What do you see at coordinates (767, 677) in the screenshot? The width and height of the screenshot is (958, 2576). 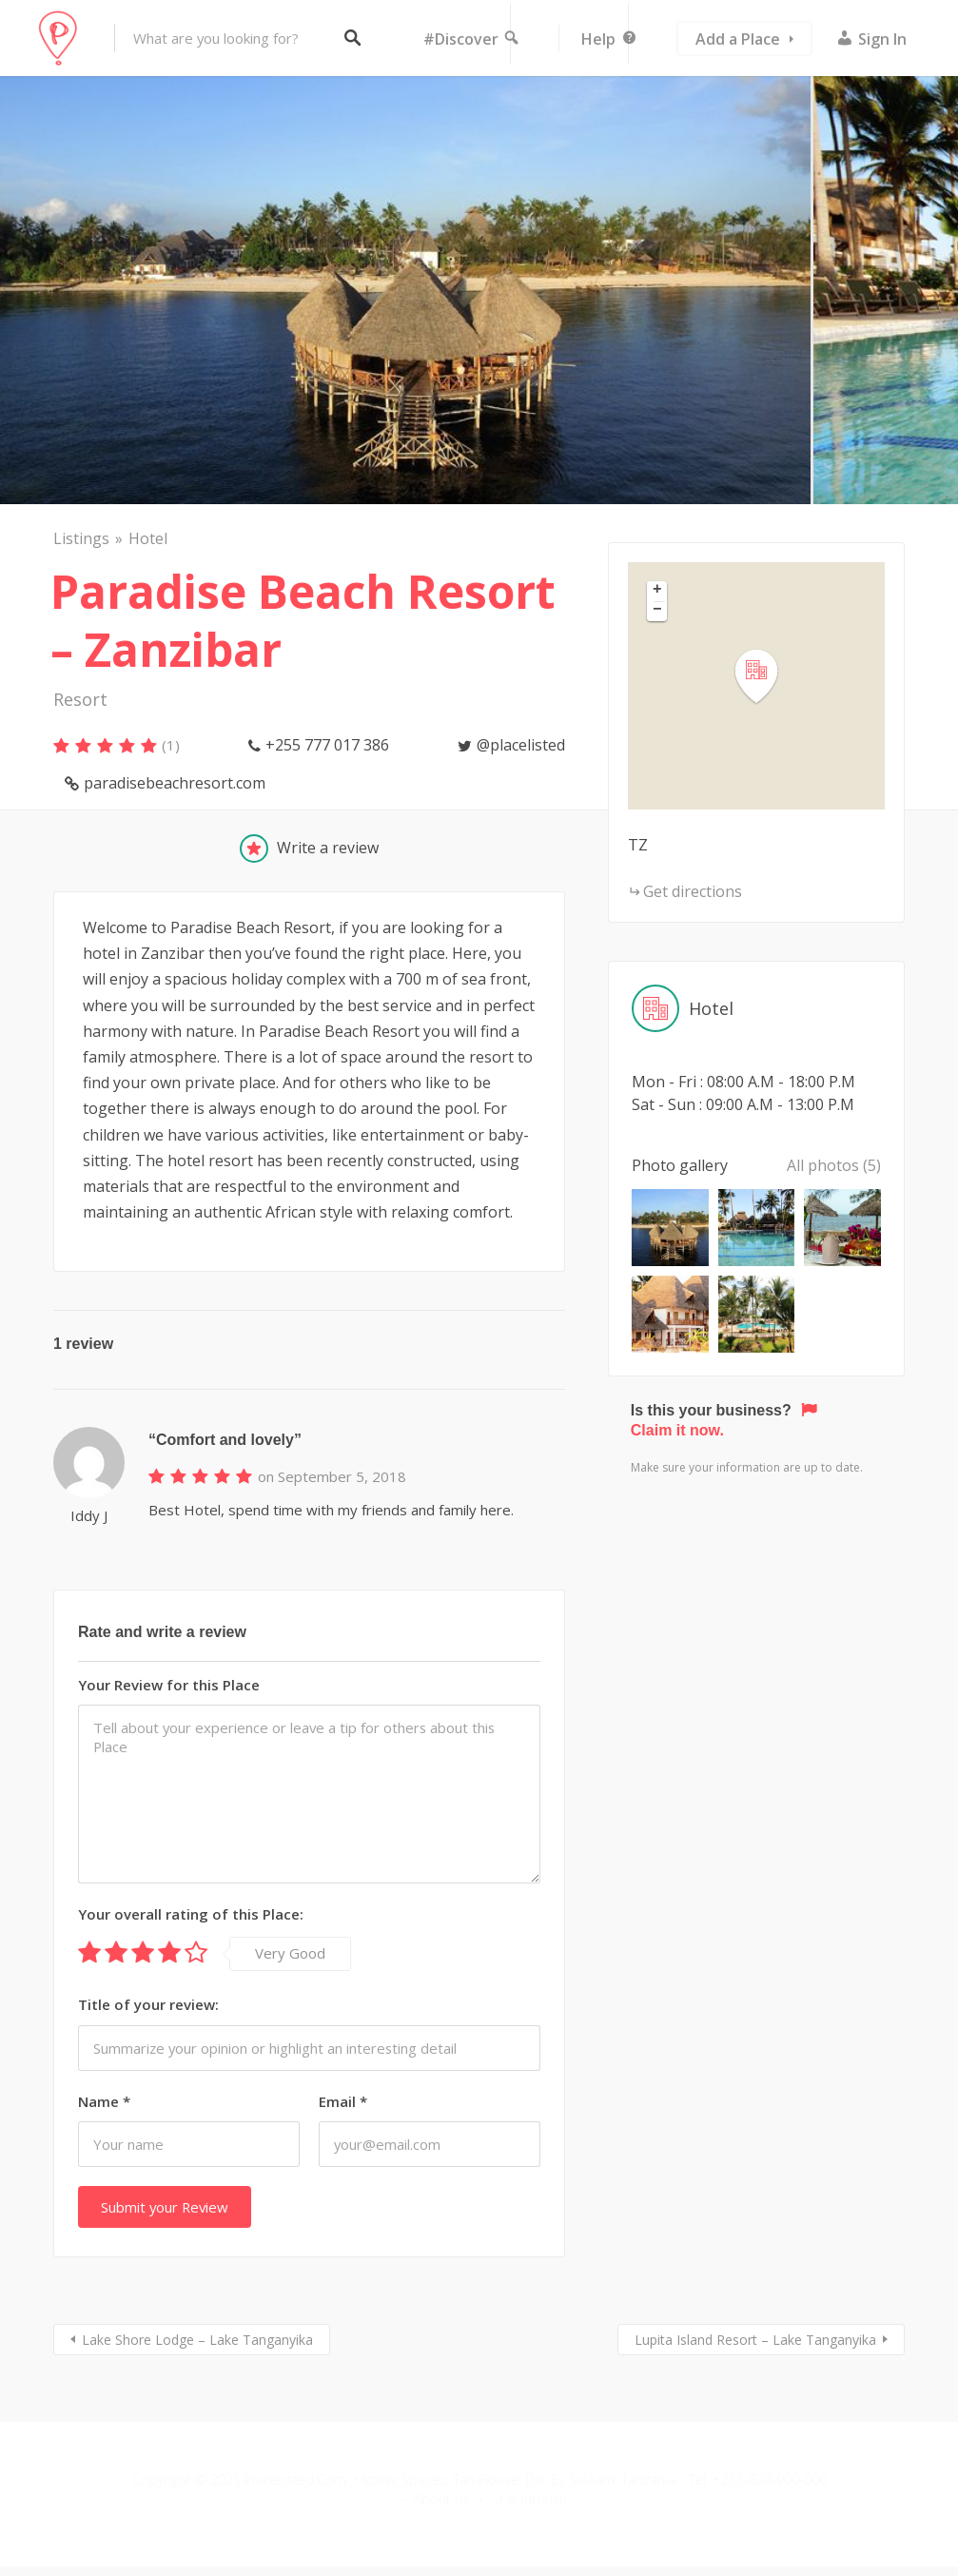 I see `[button]` at bounding box center [767, 677].